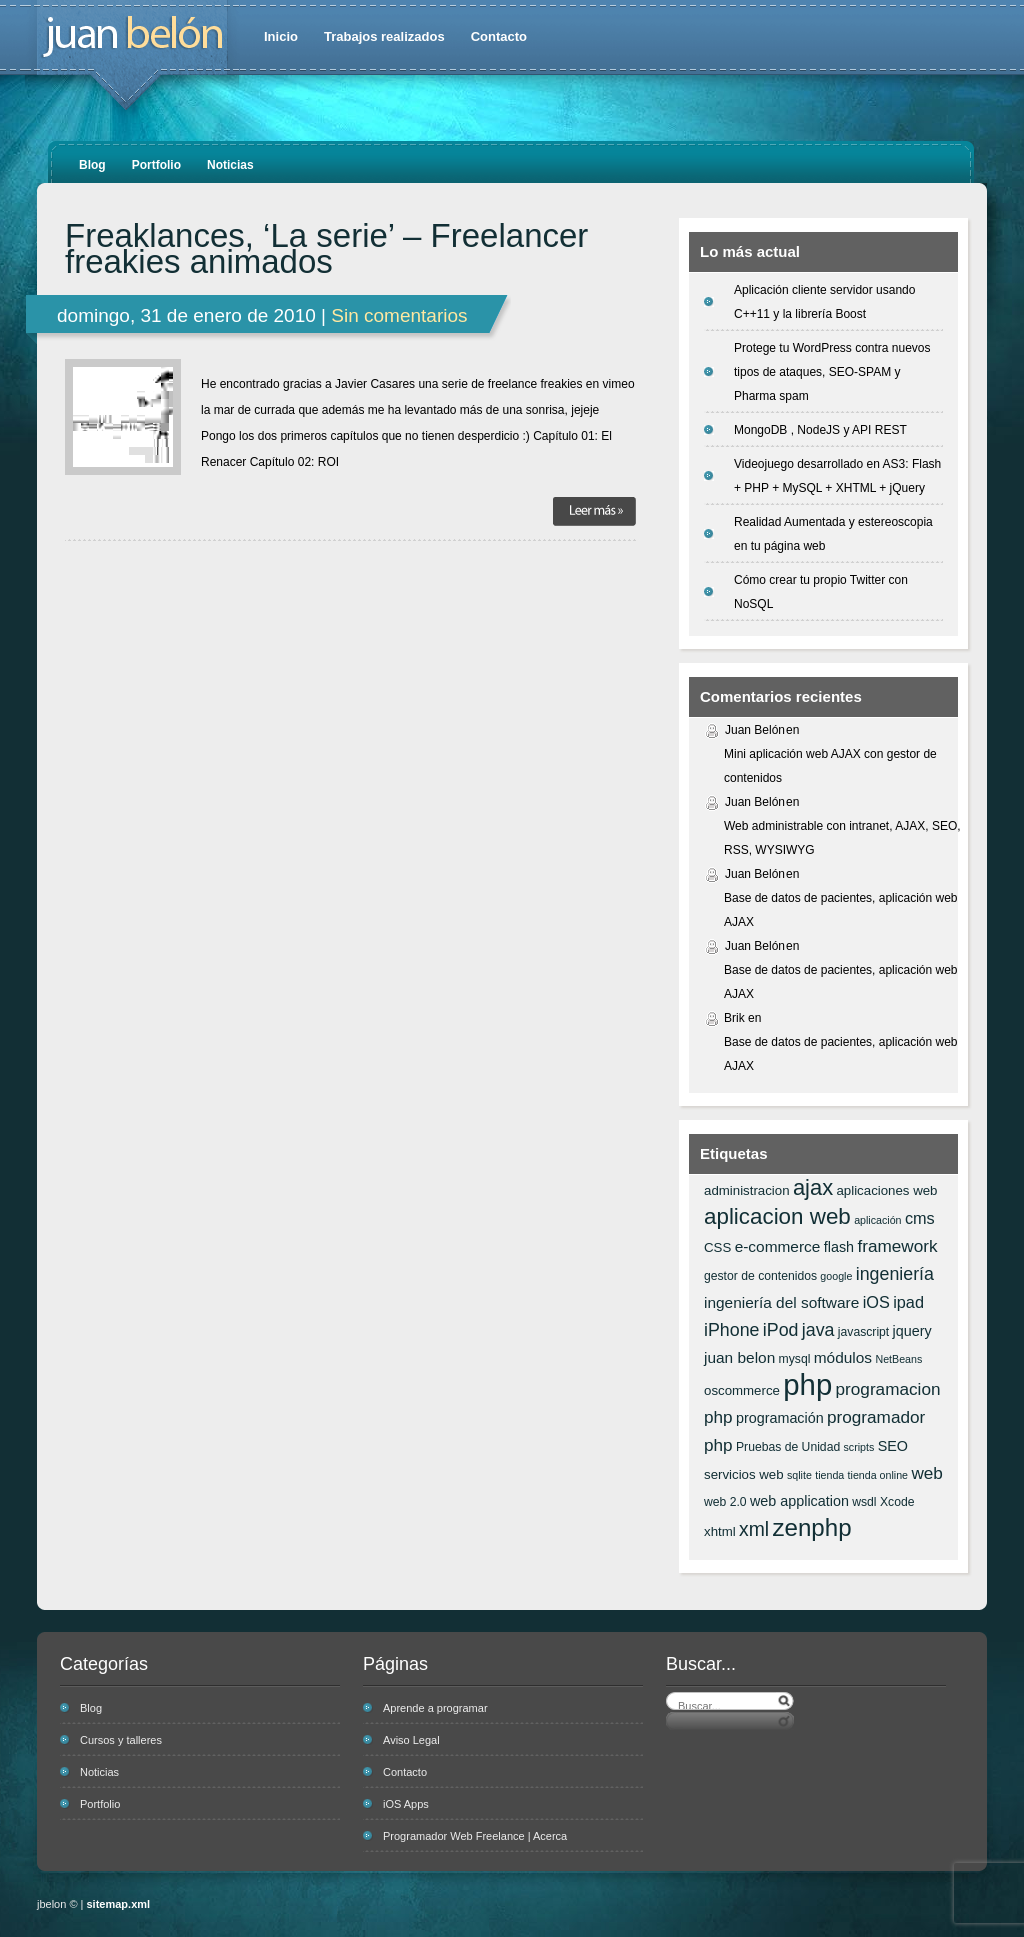 The image size is (1024, 1937). I want to click on iOS [iOS (10 elementos)], so click(876, 1302).